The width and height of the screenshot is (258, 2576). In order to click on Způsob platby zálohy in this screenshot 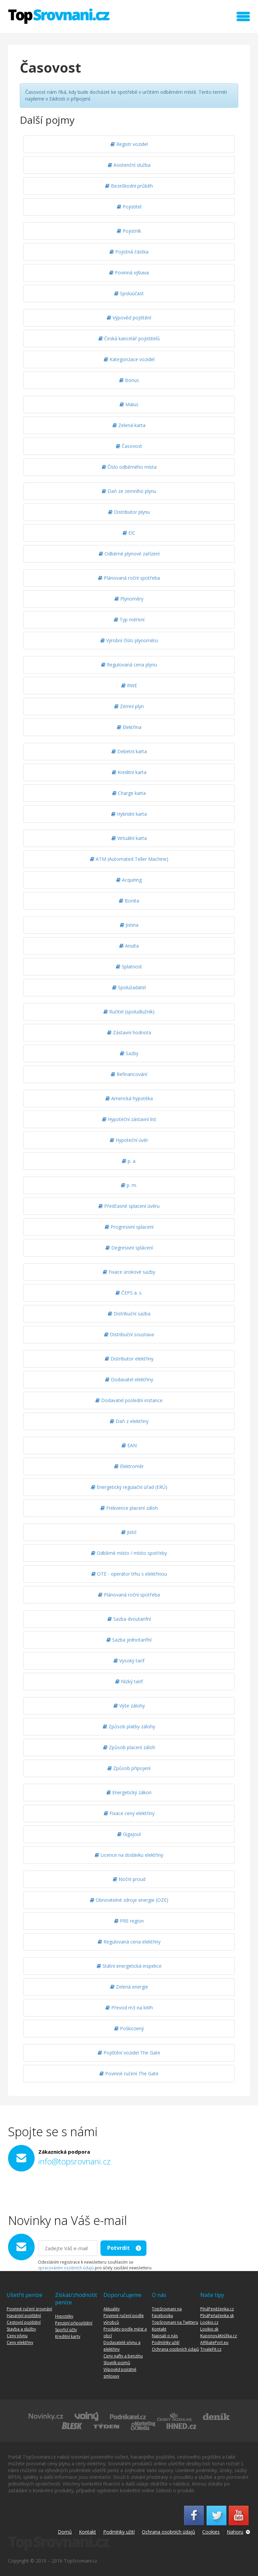, I will do `click(129, 1726)`.